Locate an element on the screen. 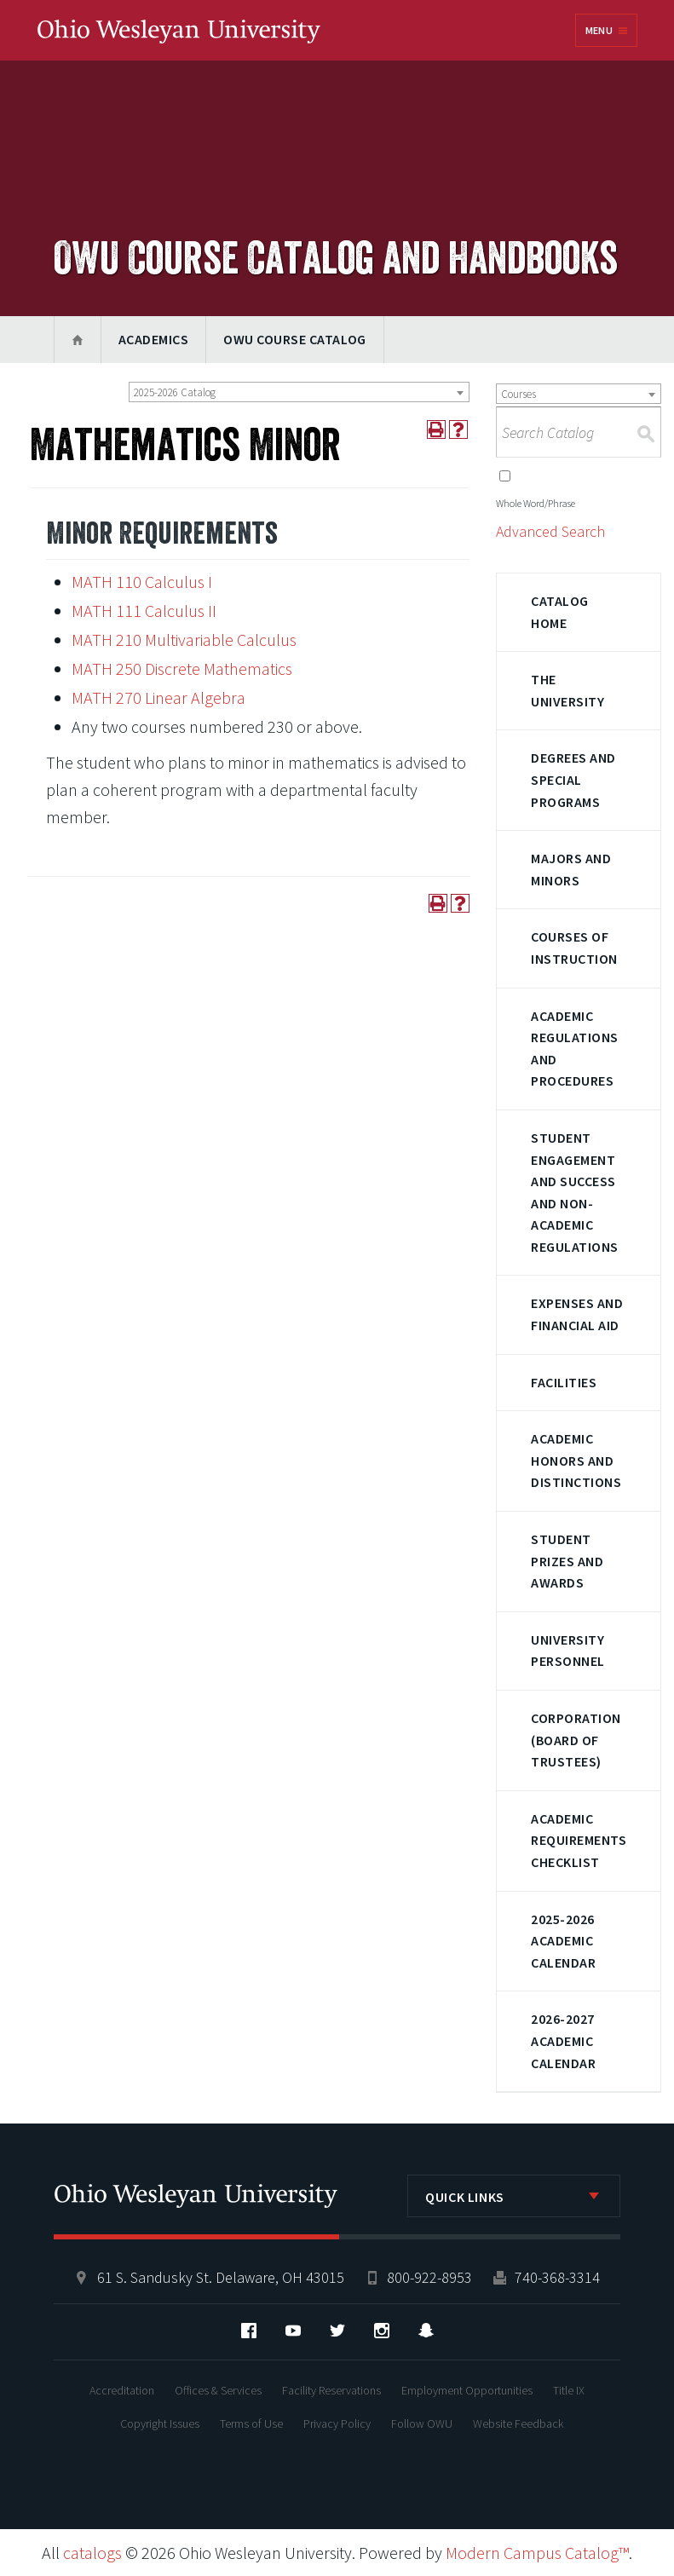 This screenshot has height=2576, width=674. Academic Regulations and Procedures is located at coordinates (574, 1048).